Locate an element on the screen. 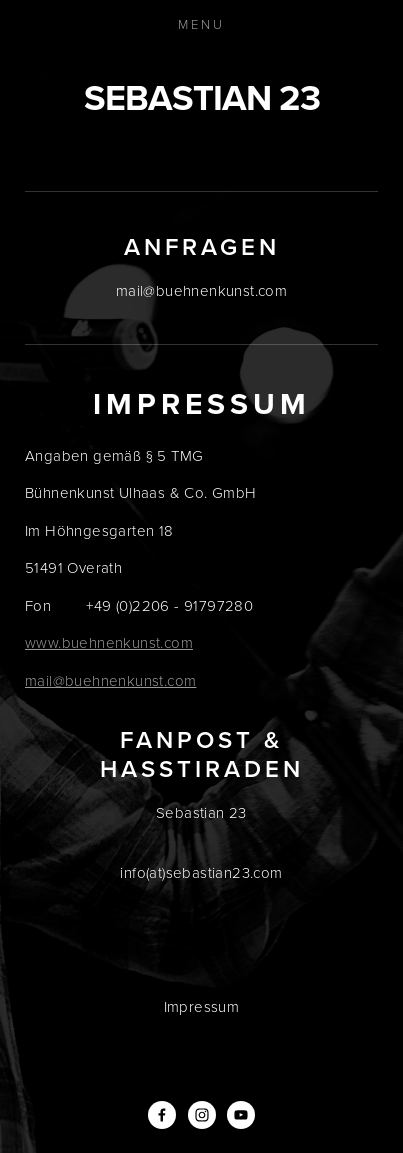 The width and height of the screenshot is (403, 1153). Impressum is located at coordinates (202, 1006).